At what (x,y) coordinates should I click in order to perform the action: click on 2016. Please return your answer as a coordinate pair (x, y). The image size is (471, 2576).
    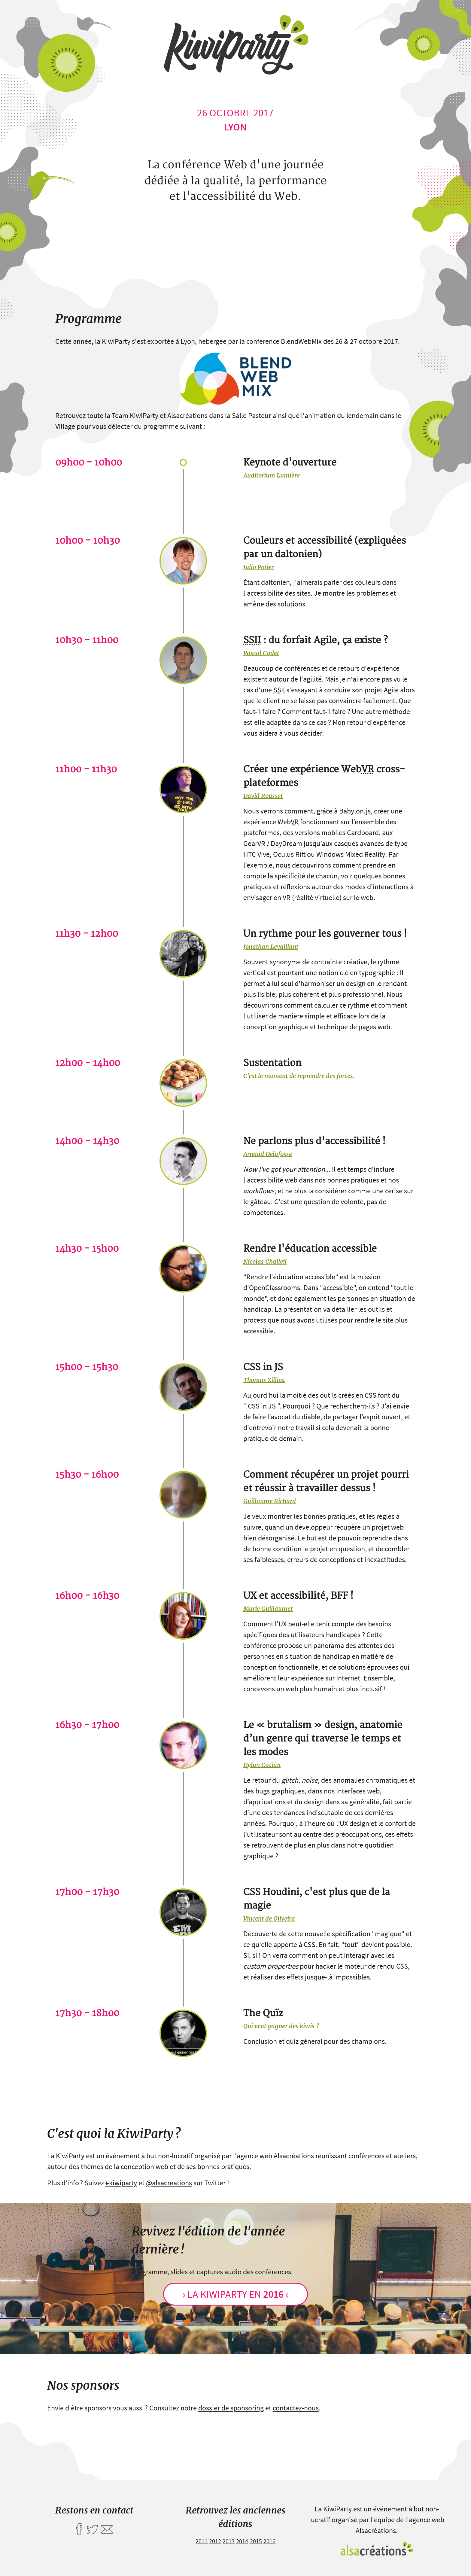
    Looking at the image, I should click on (269, 2541).